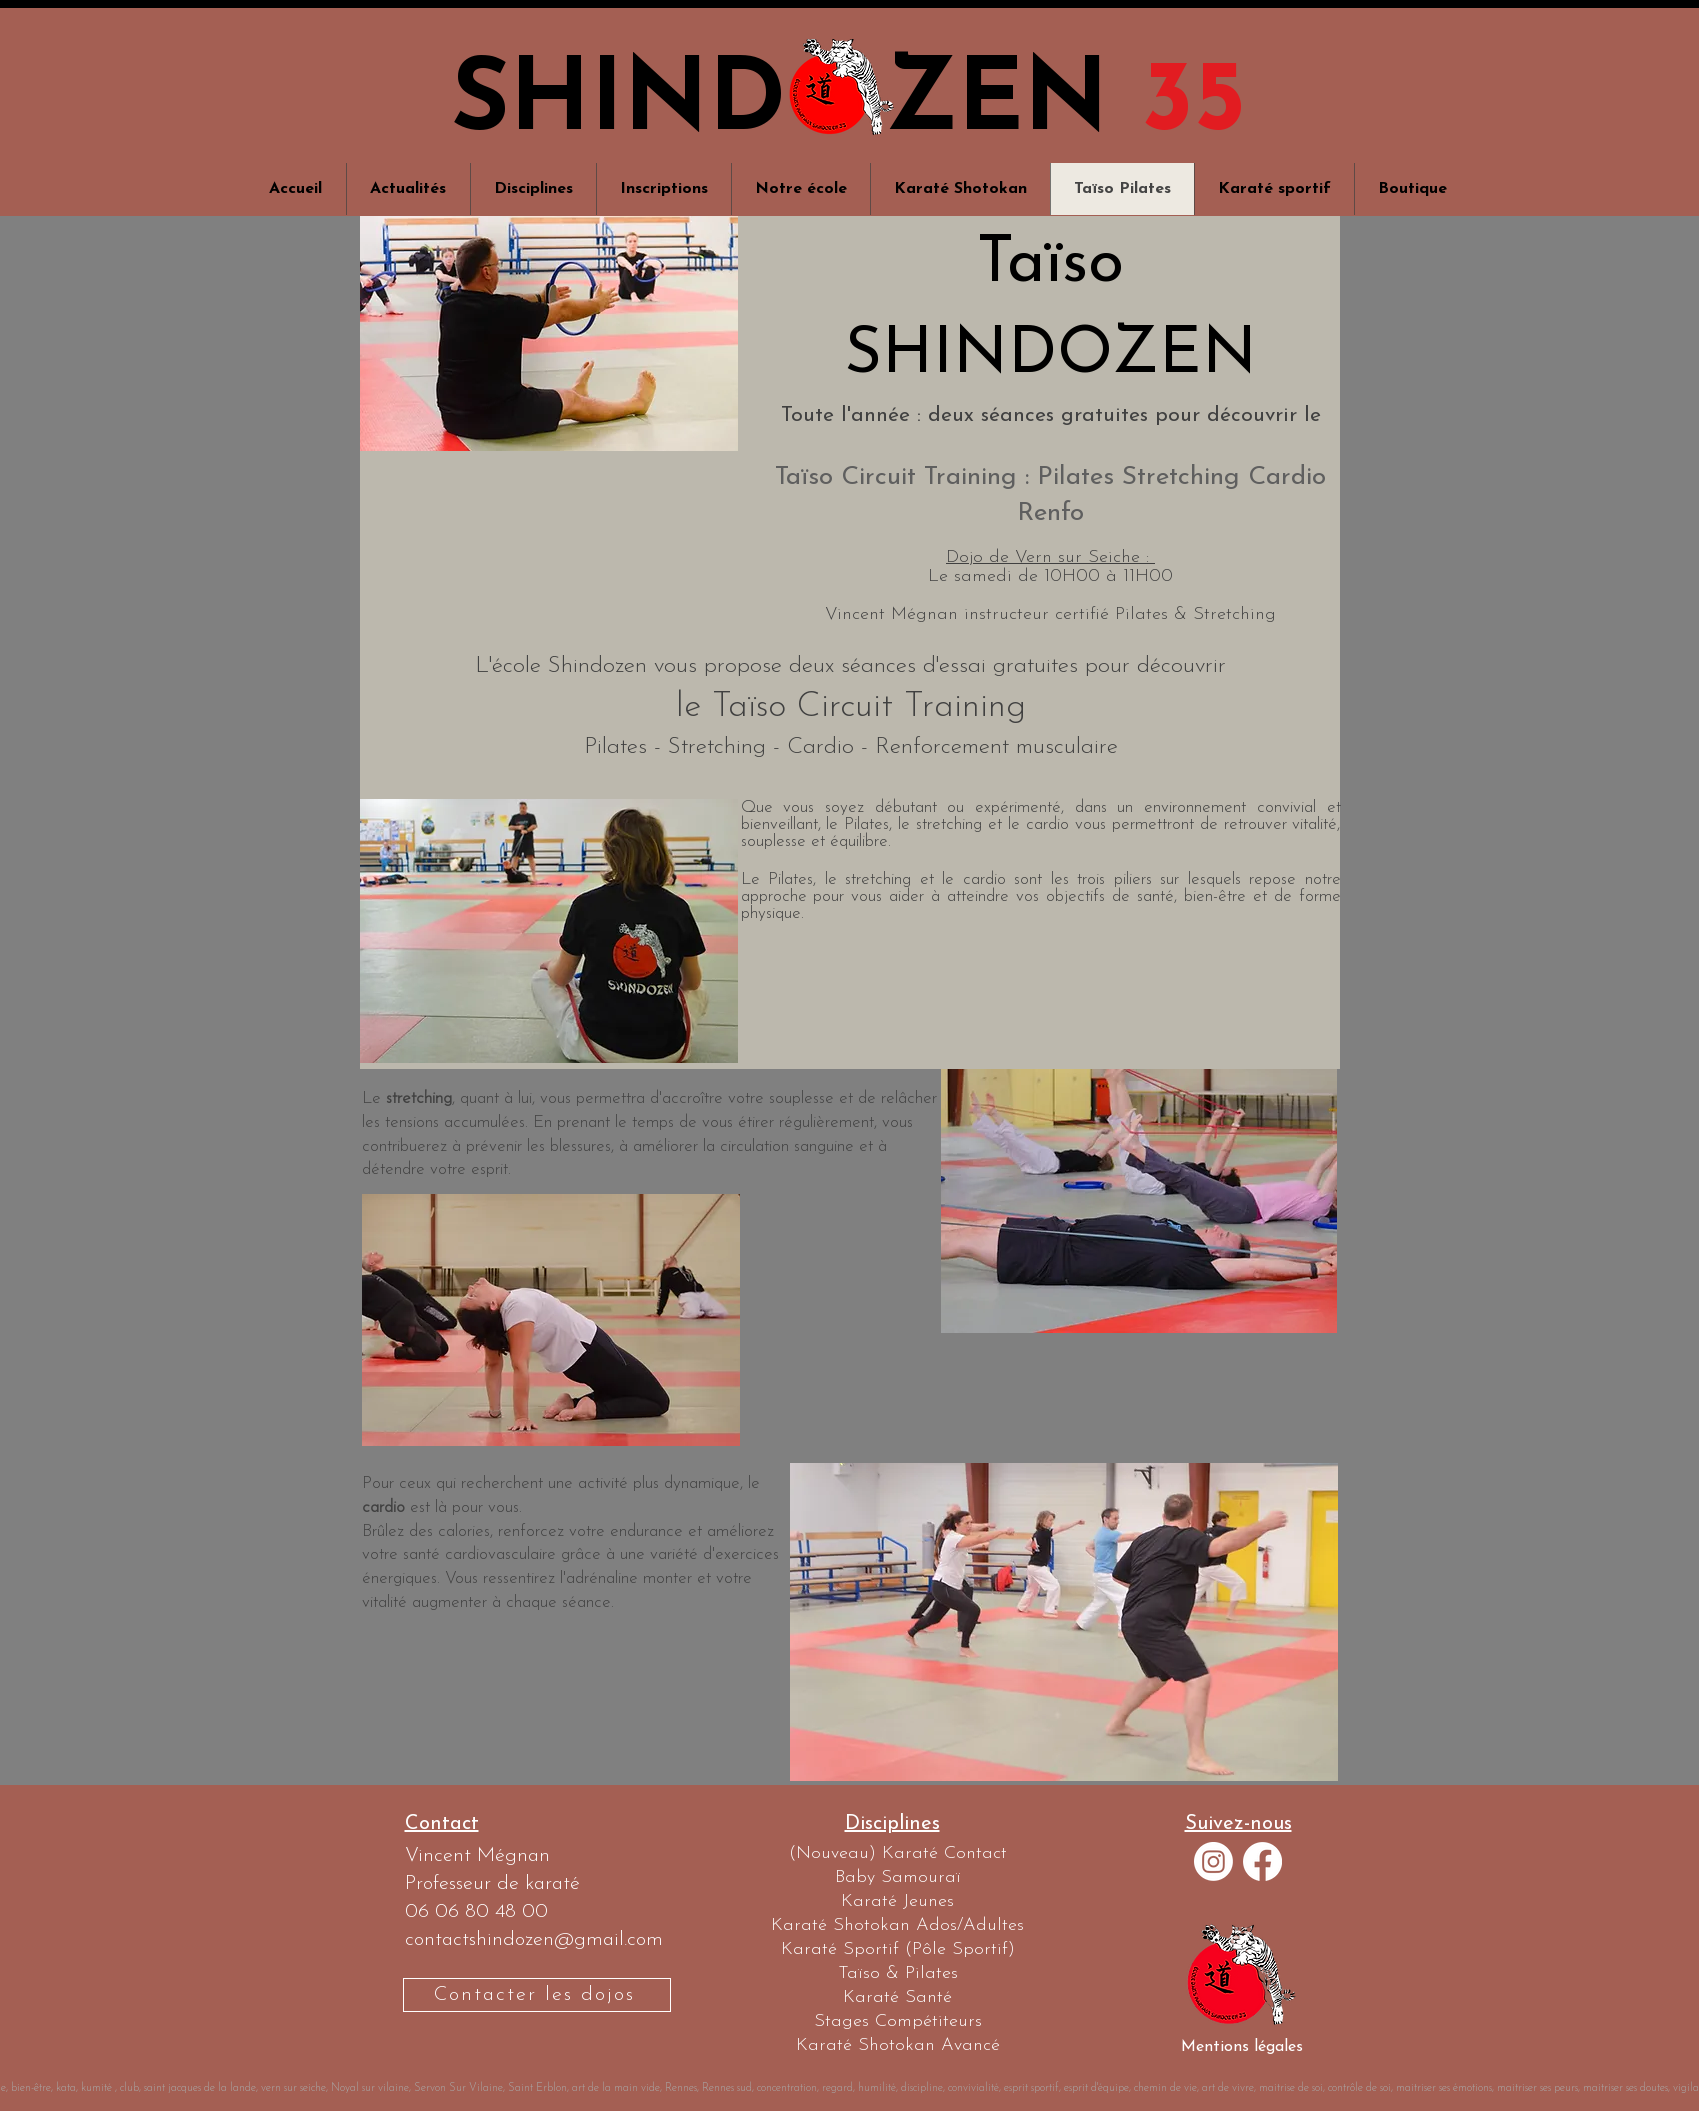 The height and width of the screenshot is (2111, 1699). What do you see at coordinates (897, 1998) in the screenshot?
I see `[Karaté Santé]` at bounding box center [897, 1998].